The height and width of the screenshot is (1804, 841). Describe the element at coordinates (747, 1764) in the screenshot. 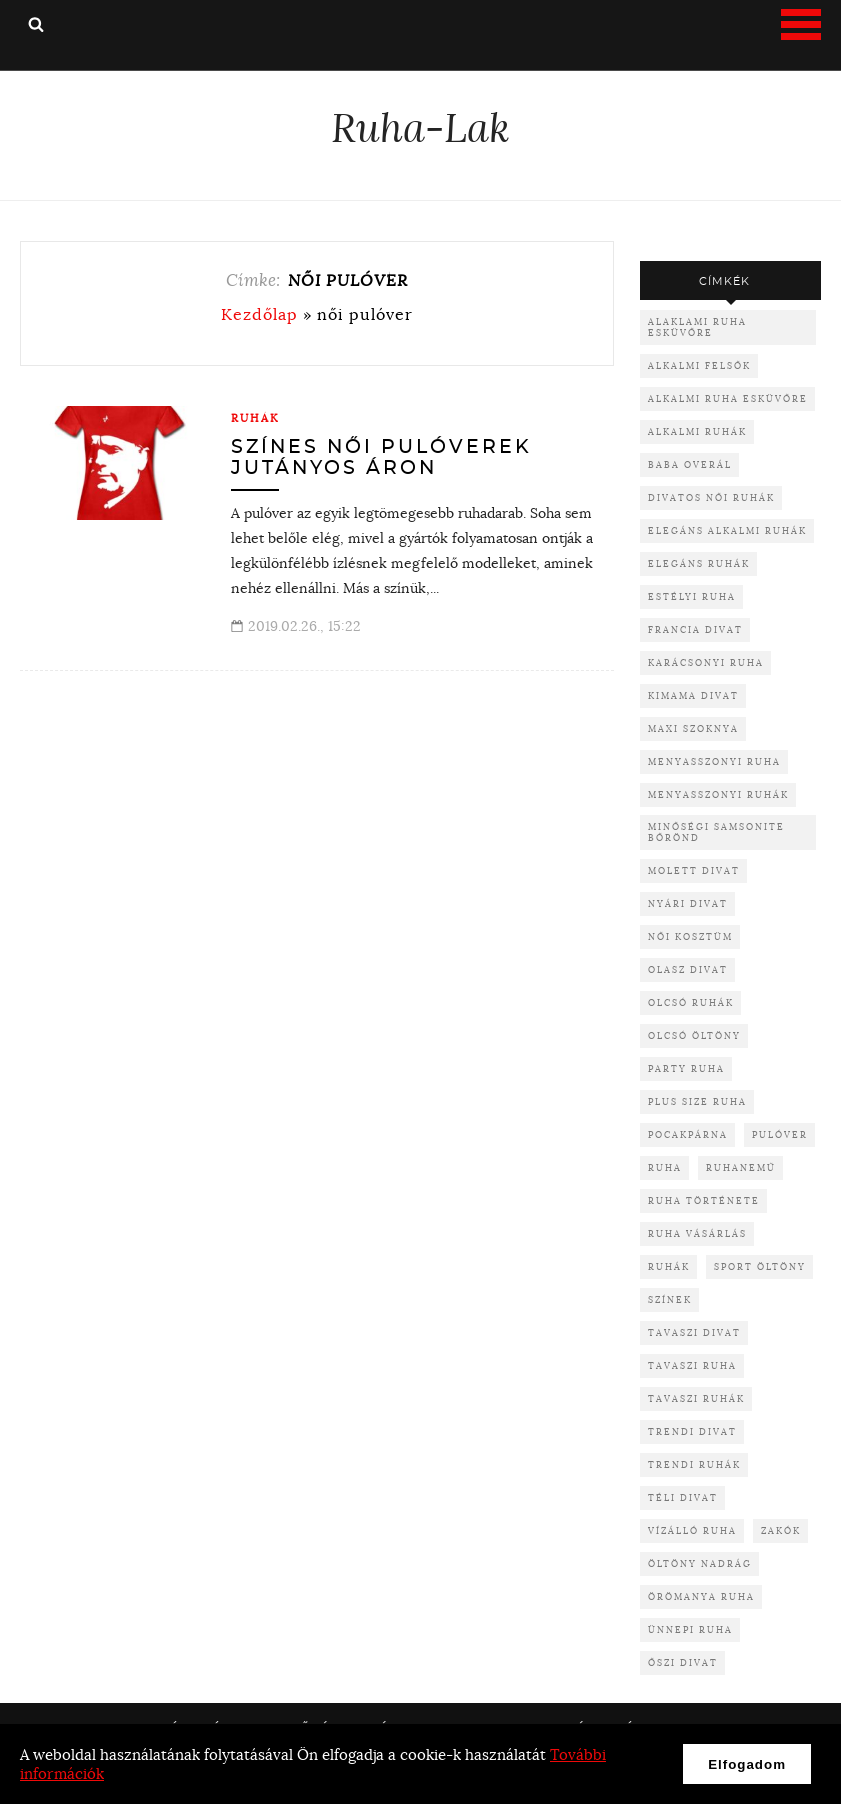

I see `Elfogadom [button]` at that location.